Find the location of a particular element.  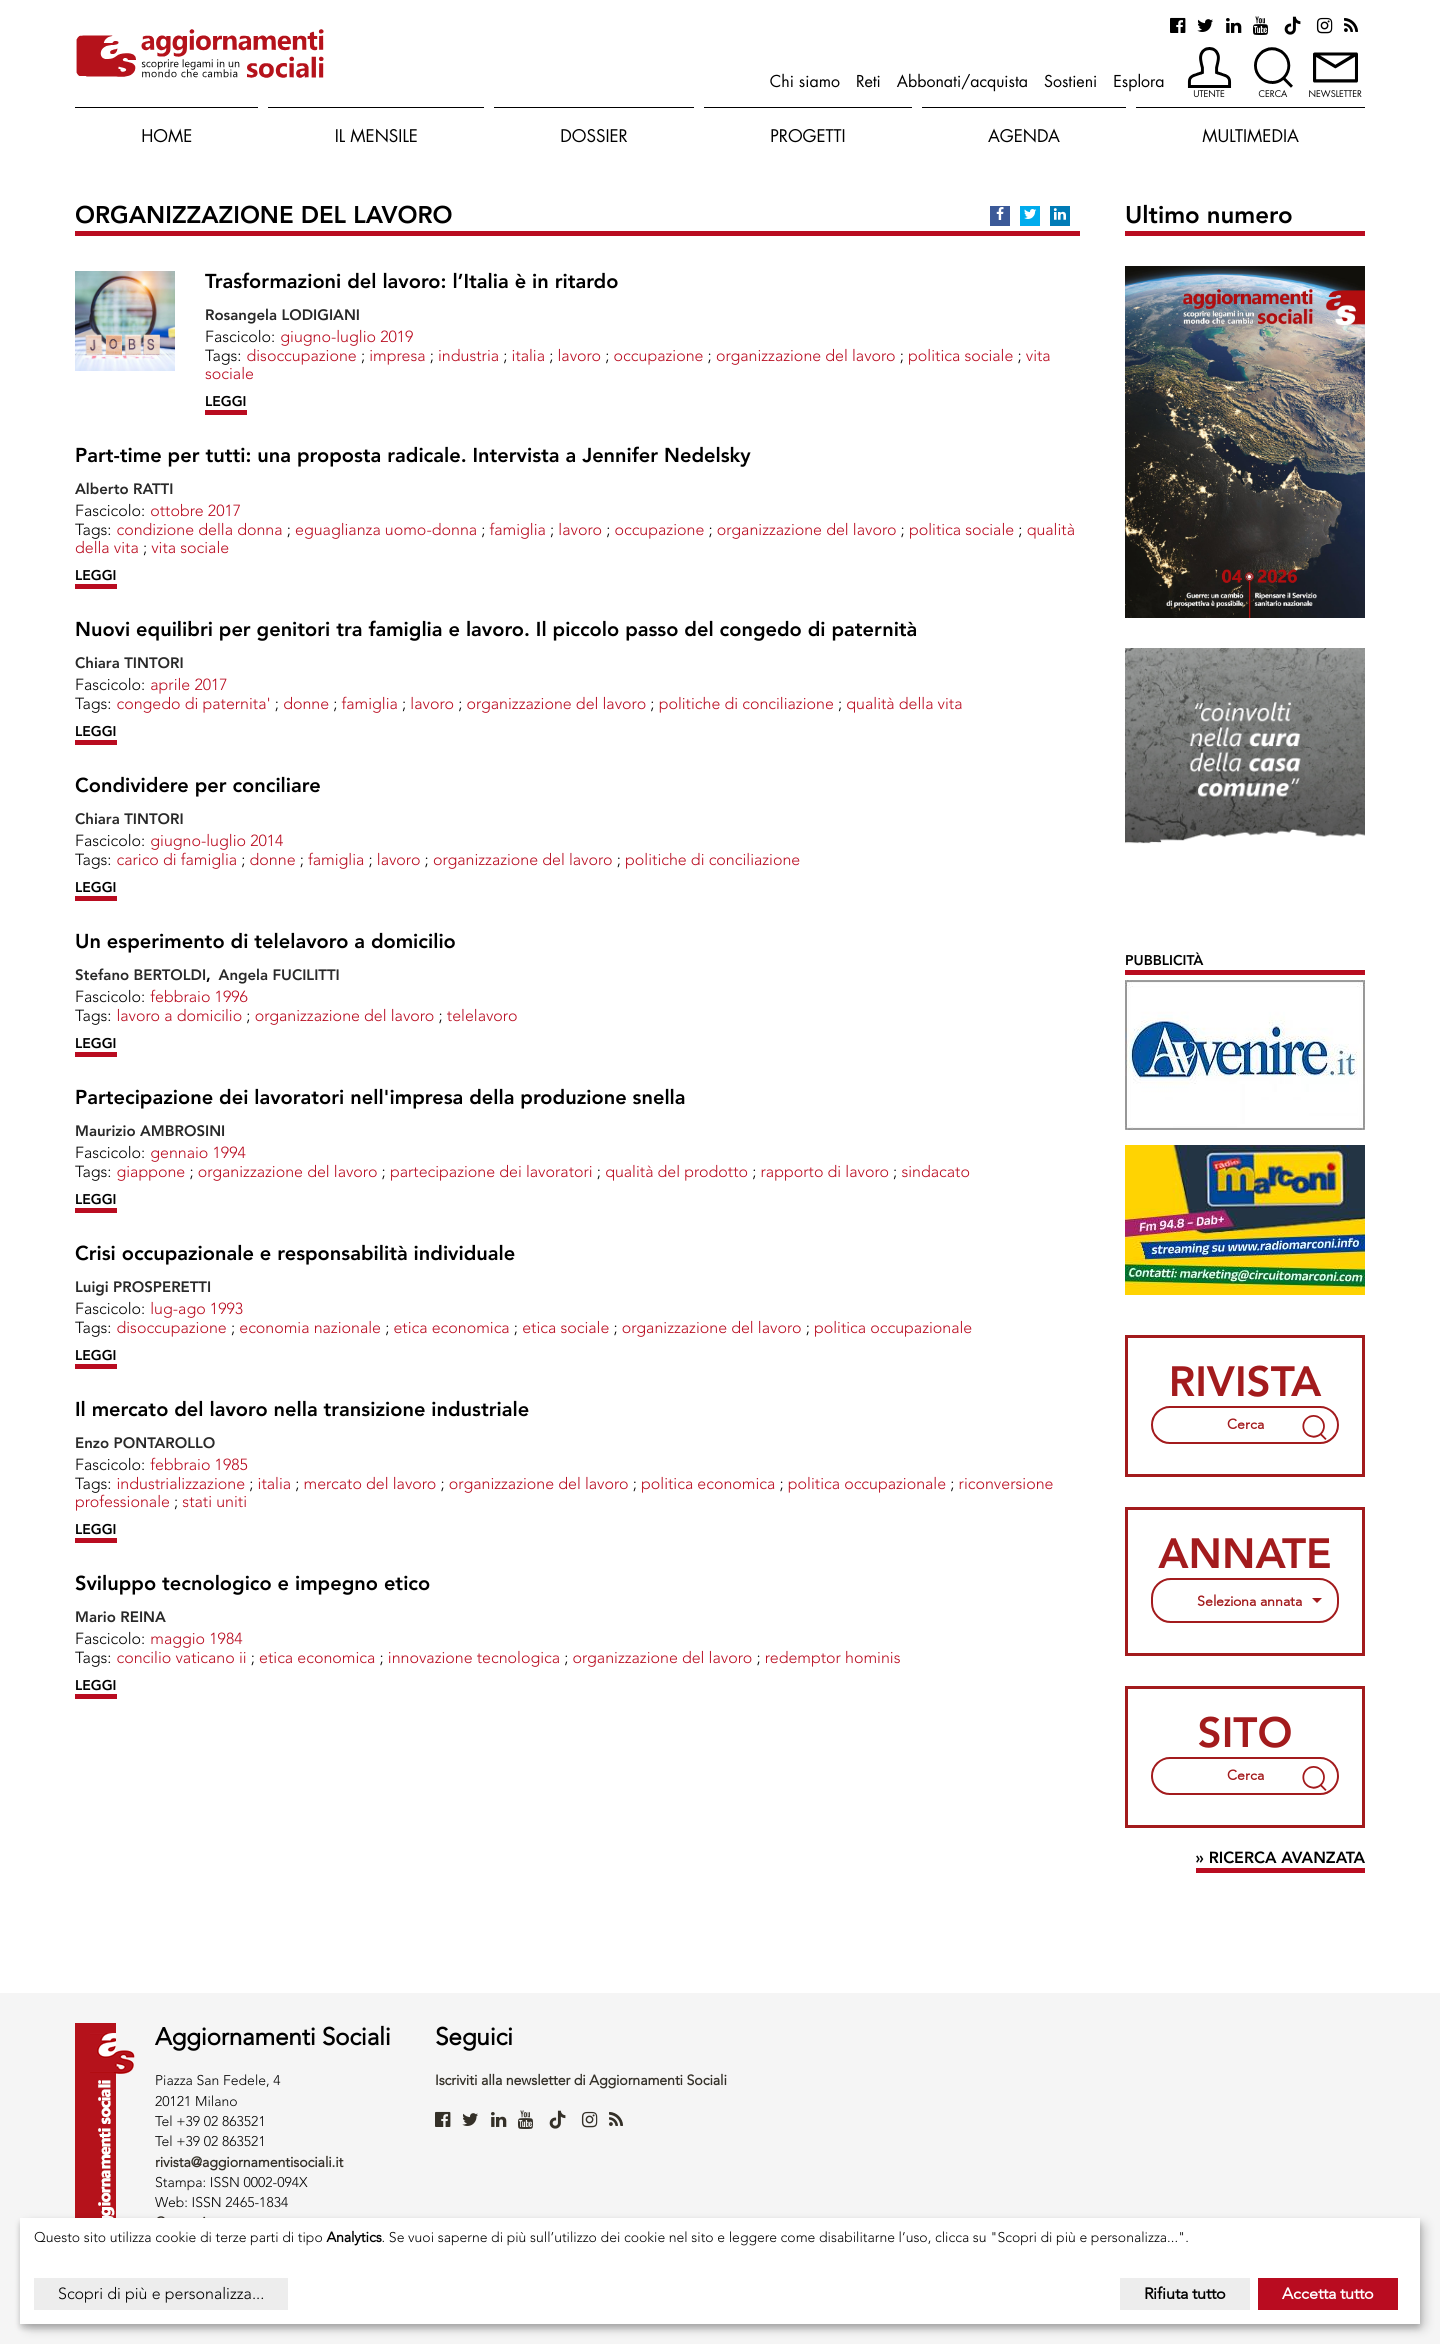

lug-ago 1993 is located at coordinates (196, 1308).